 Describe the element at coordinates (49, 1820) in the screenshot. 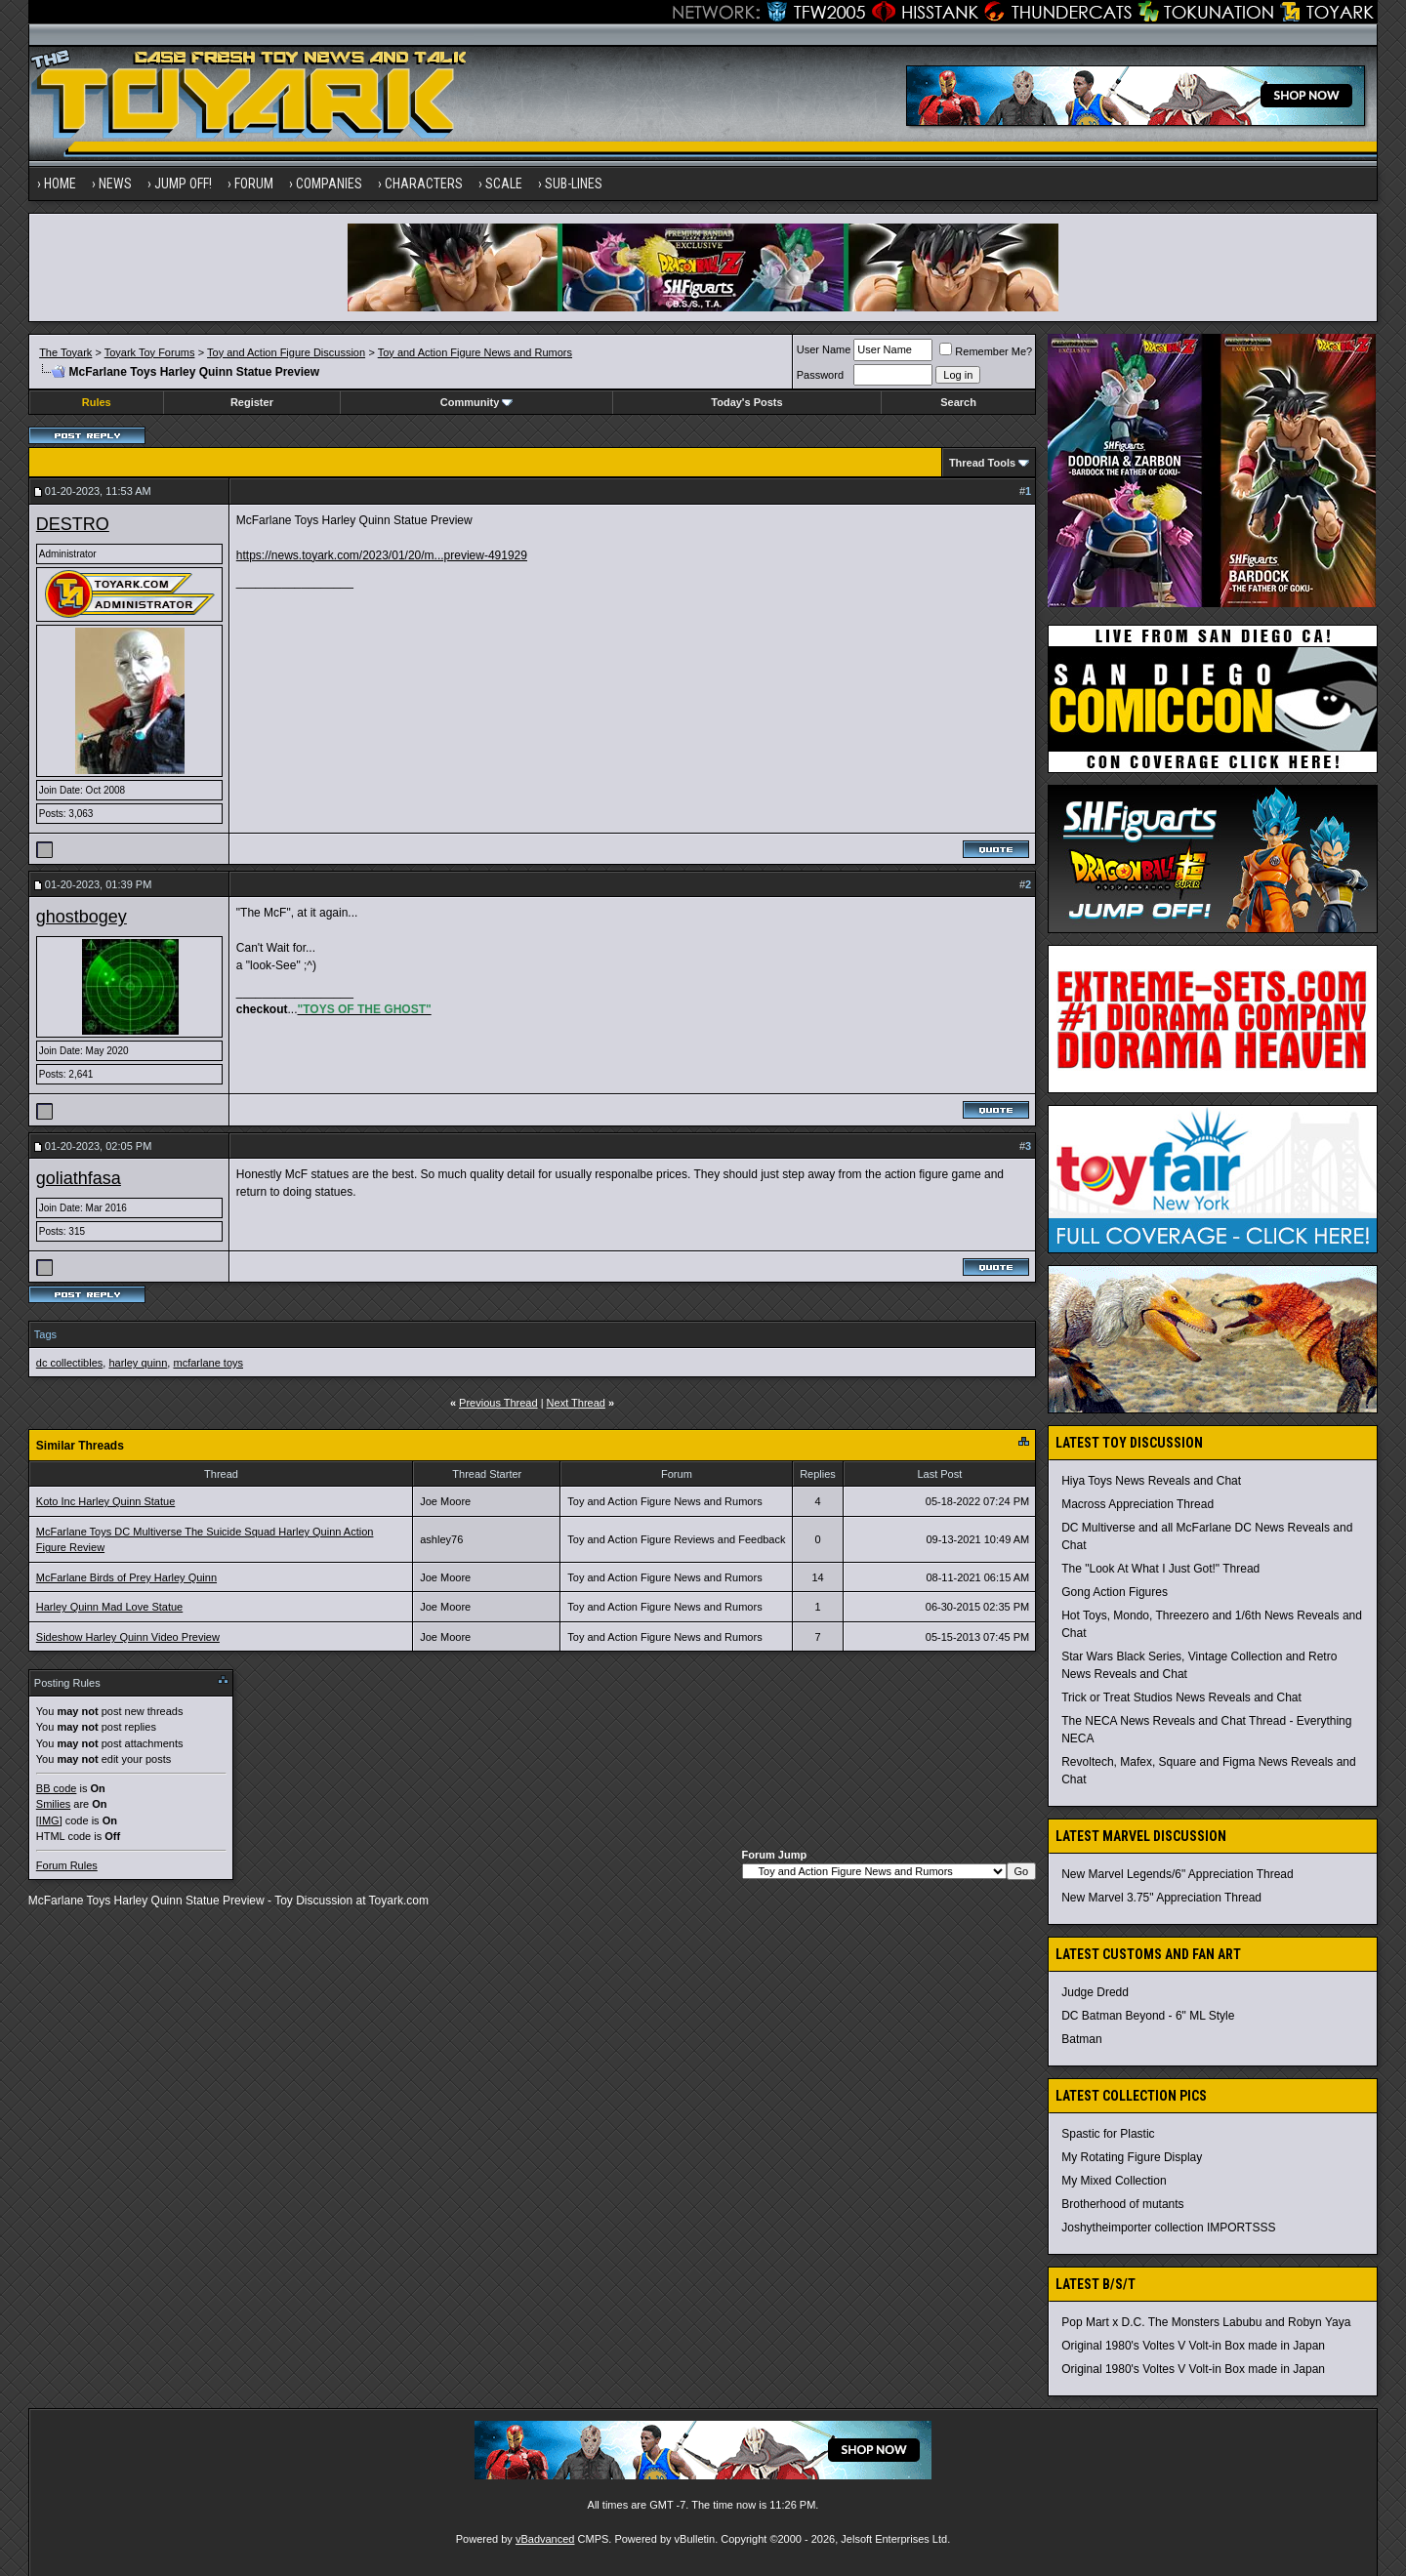

I see `[IMG]` at that location.